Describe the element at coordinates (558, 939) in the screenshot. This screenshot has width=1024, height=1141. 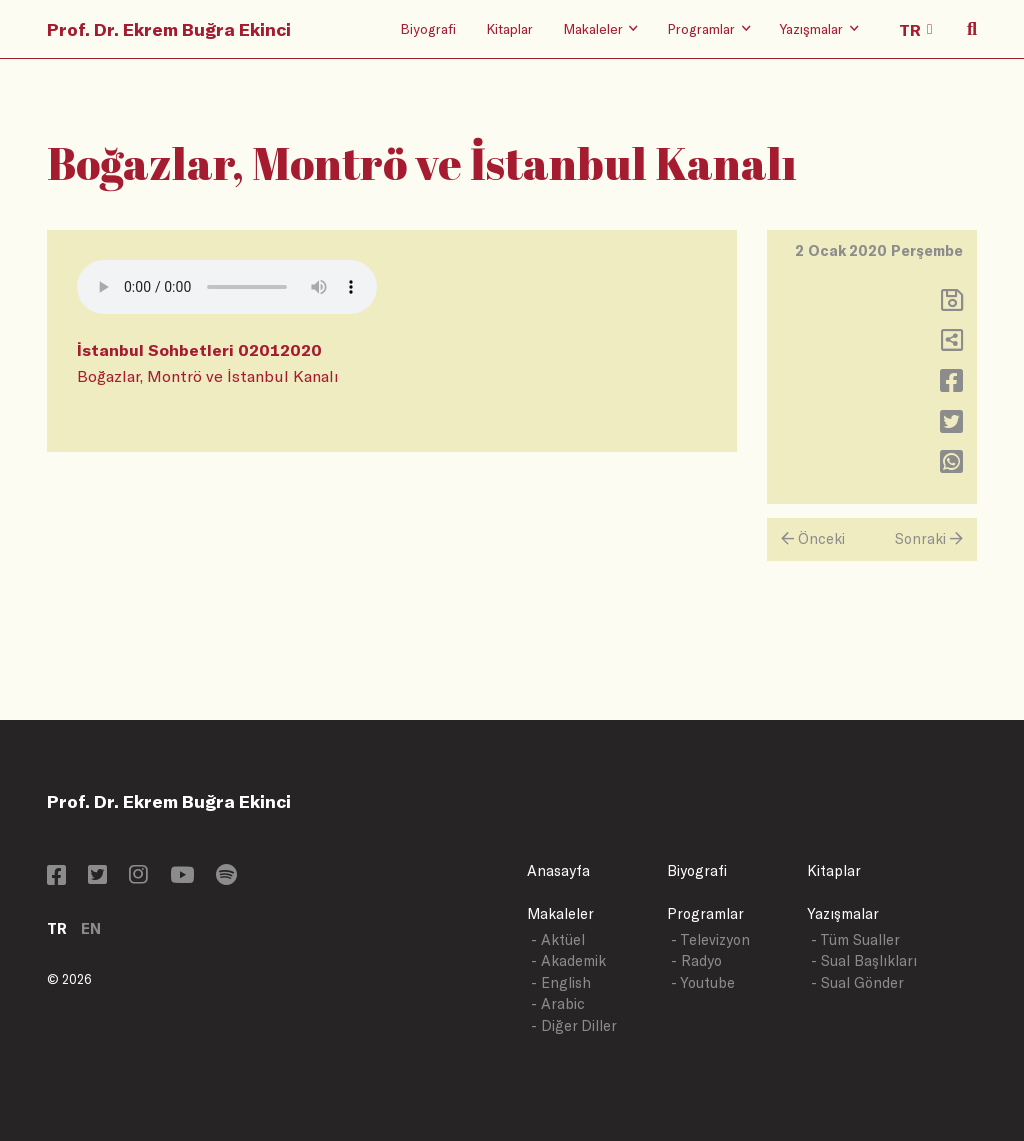
I see `- Aktüel` at that location.